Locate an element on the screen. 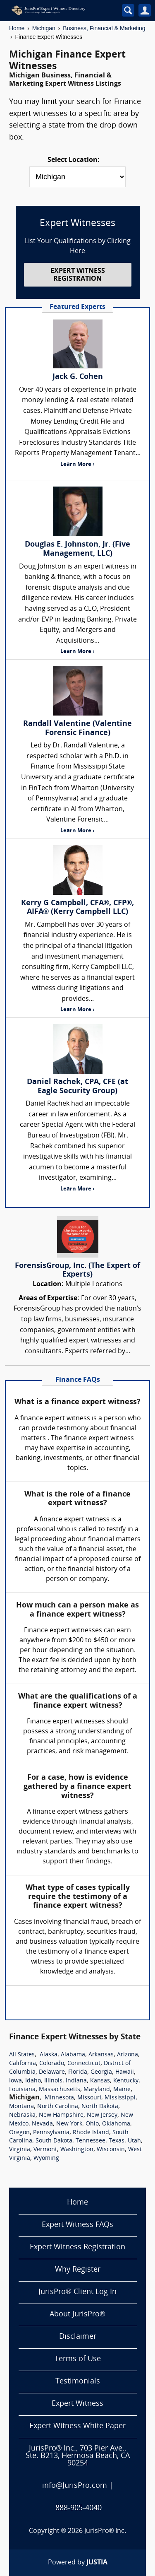 This screenshot has width=155, height=2576. Illinois is located at coordinates (53, 2081).